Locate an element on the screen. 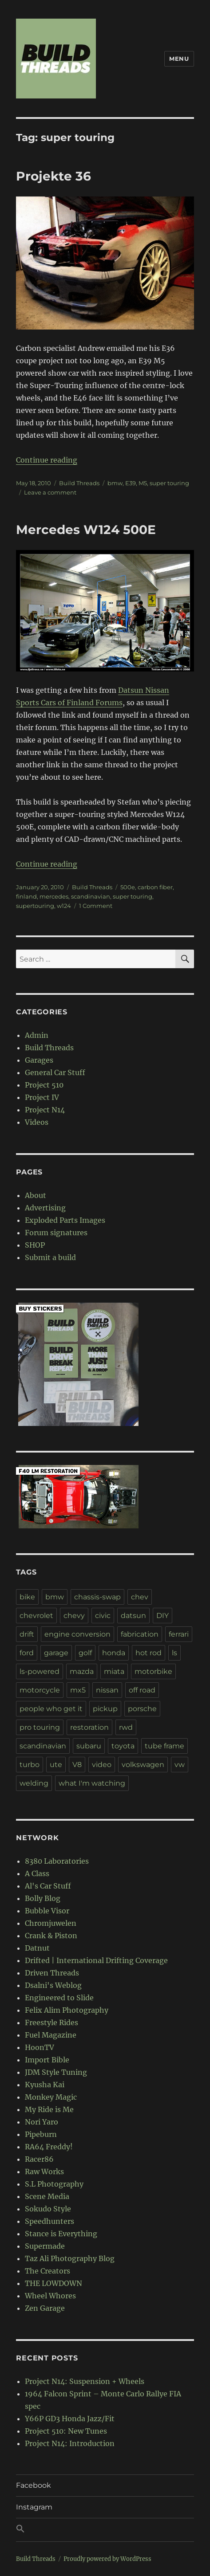 Image resolution: width=210 pixels, height=2576 pixels. mx5 is located at coordinates (78, 1690).